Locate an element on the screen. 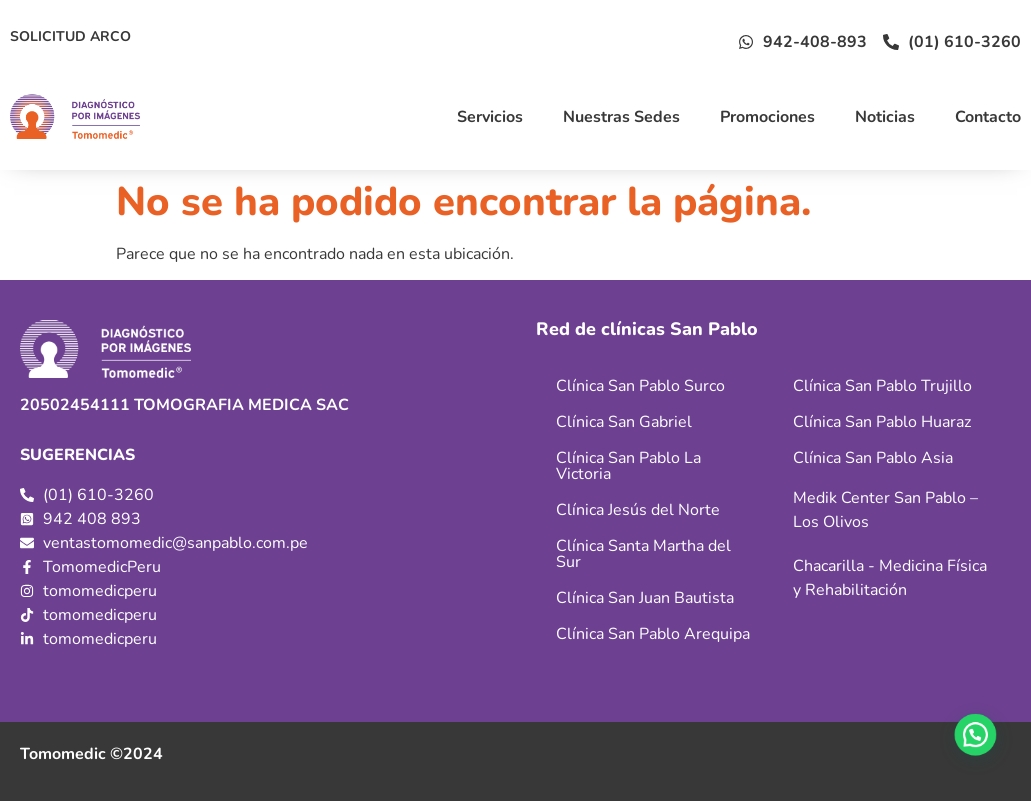 The width and height of the screenshot is (1031, 801). Nuestras Sedes is located at coordinates (621, 117).